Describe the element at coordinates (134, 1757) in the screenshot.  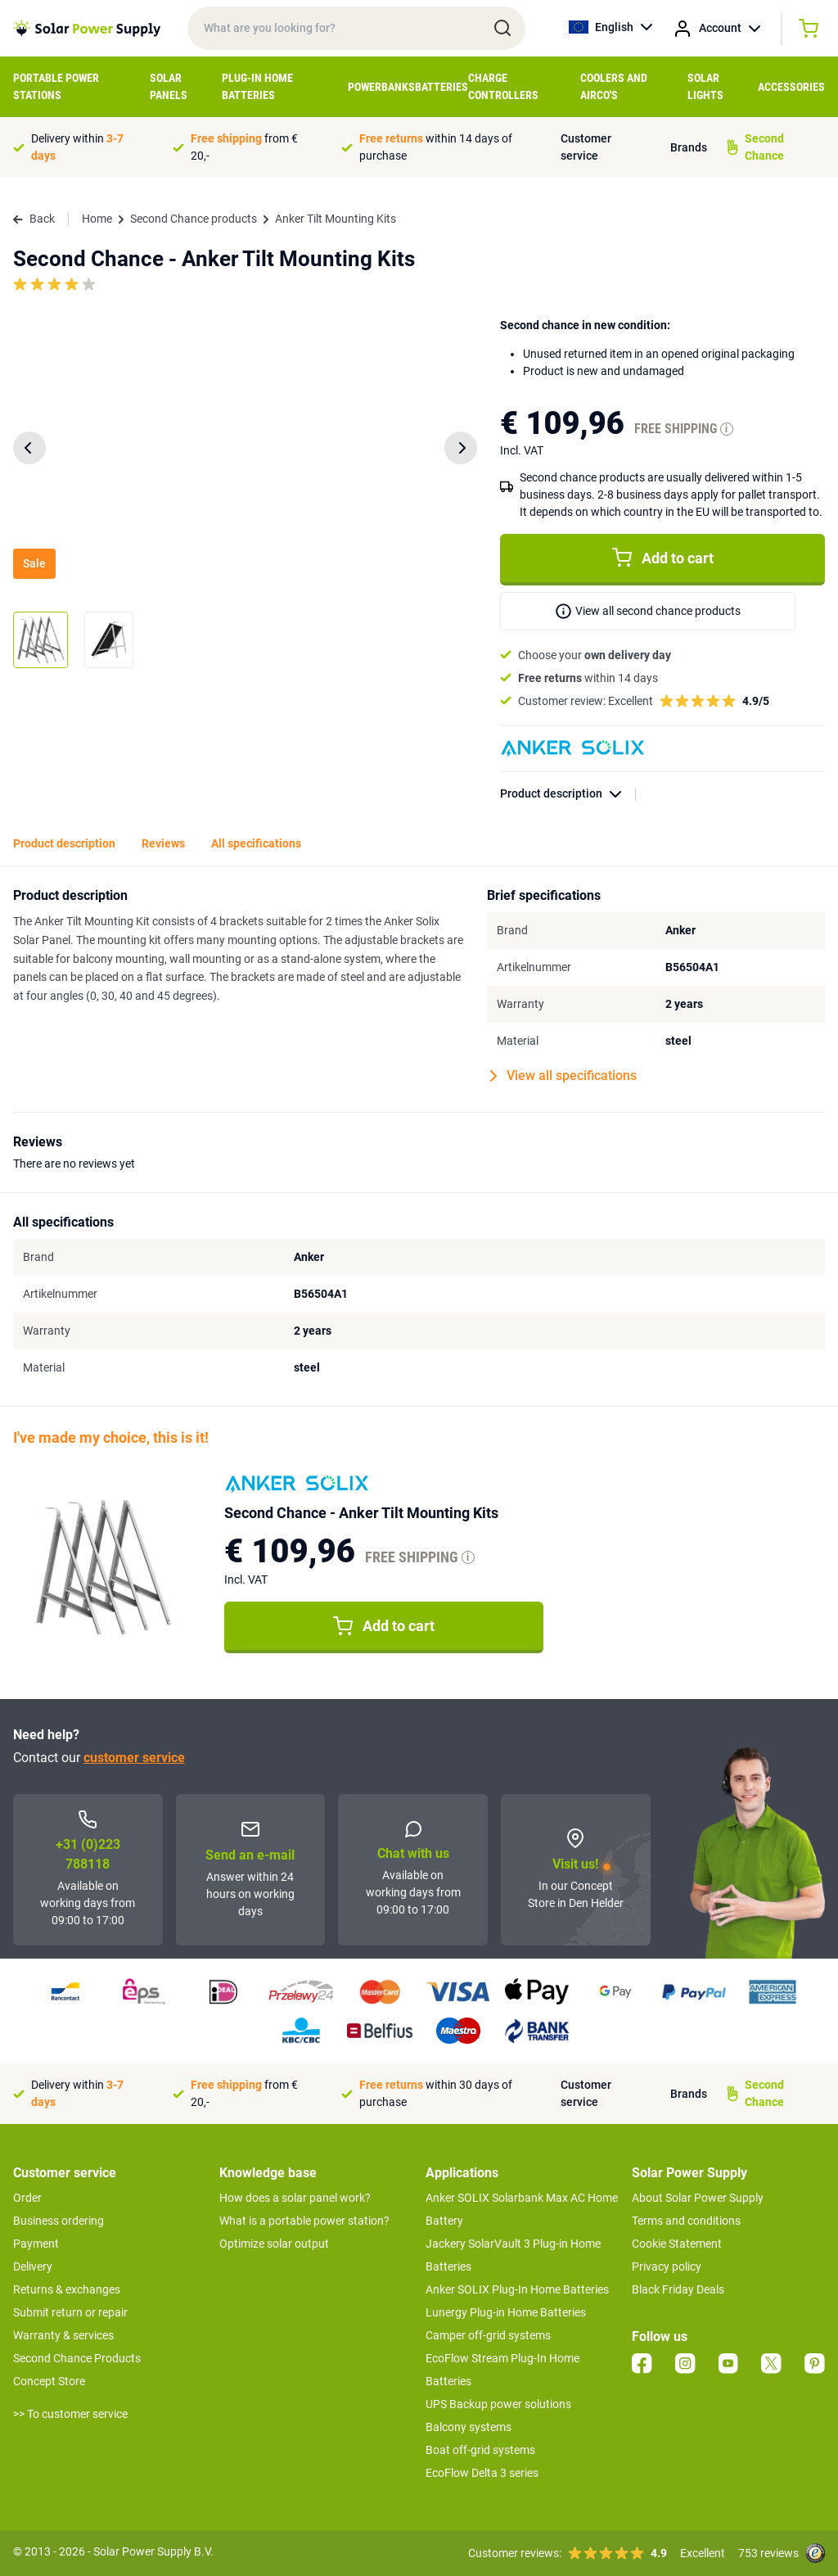
I see `customer service` at that location.